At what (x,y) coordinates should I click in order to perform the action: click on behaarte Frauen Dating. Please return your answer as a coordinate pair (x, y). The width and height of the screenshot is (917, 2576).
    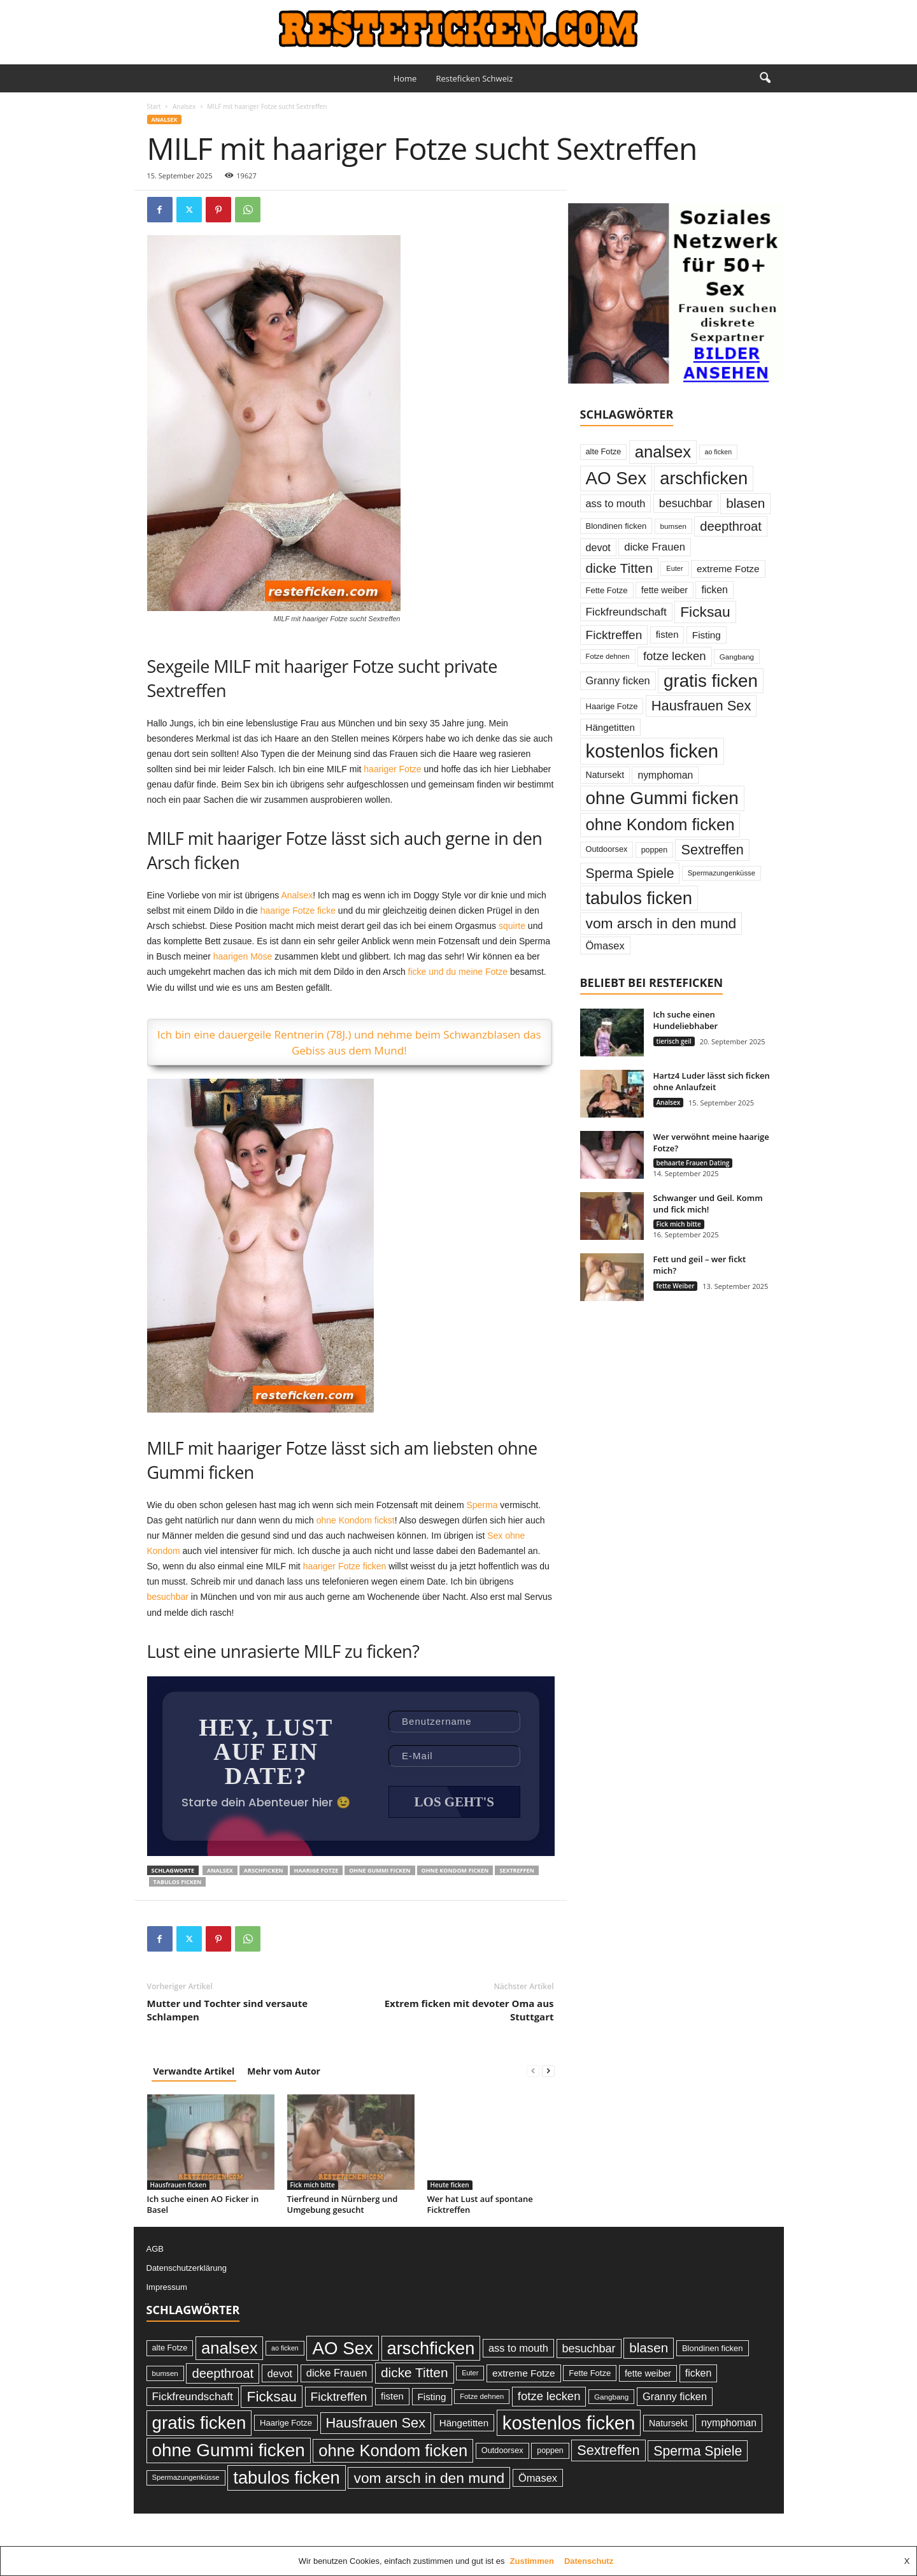
    Looking at the image, I should click on (693, 1162).